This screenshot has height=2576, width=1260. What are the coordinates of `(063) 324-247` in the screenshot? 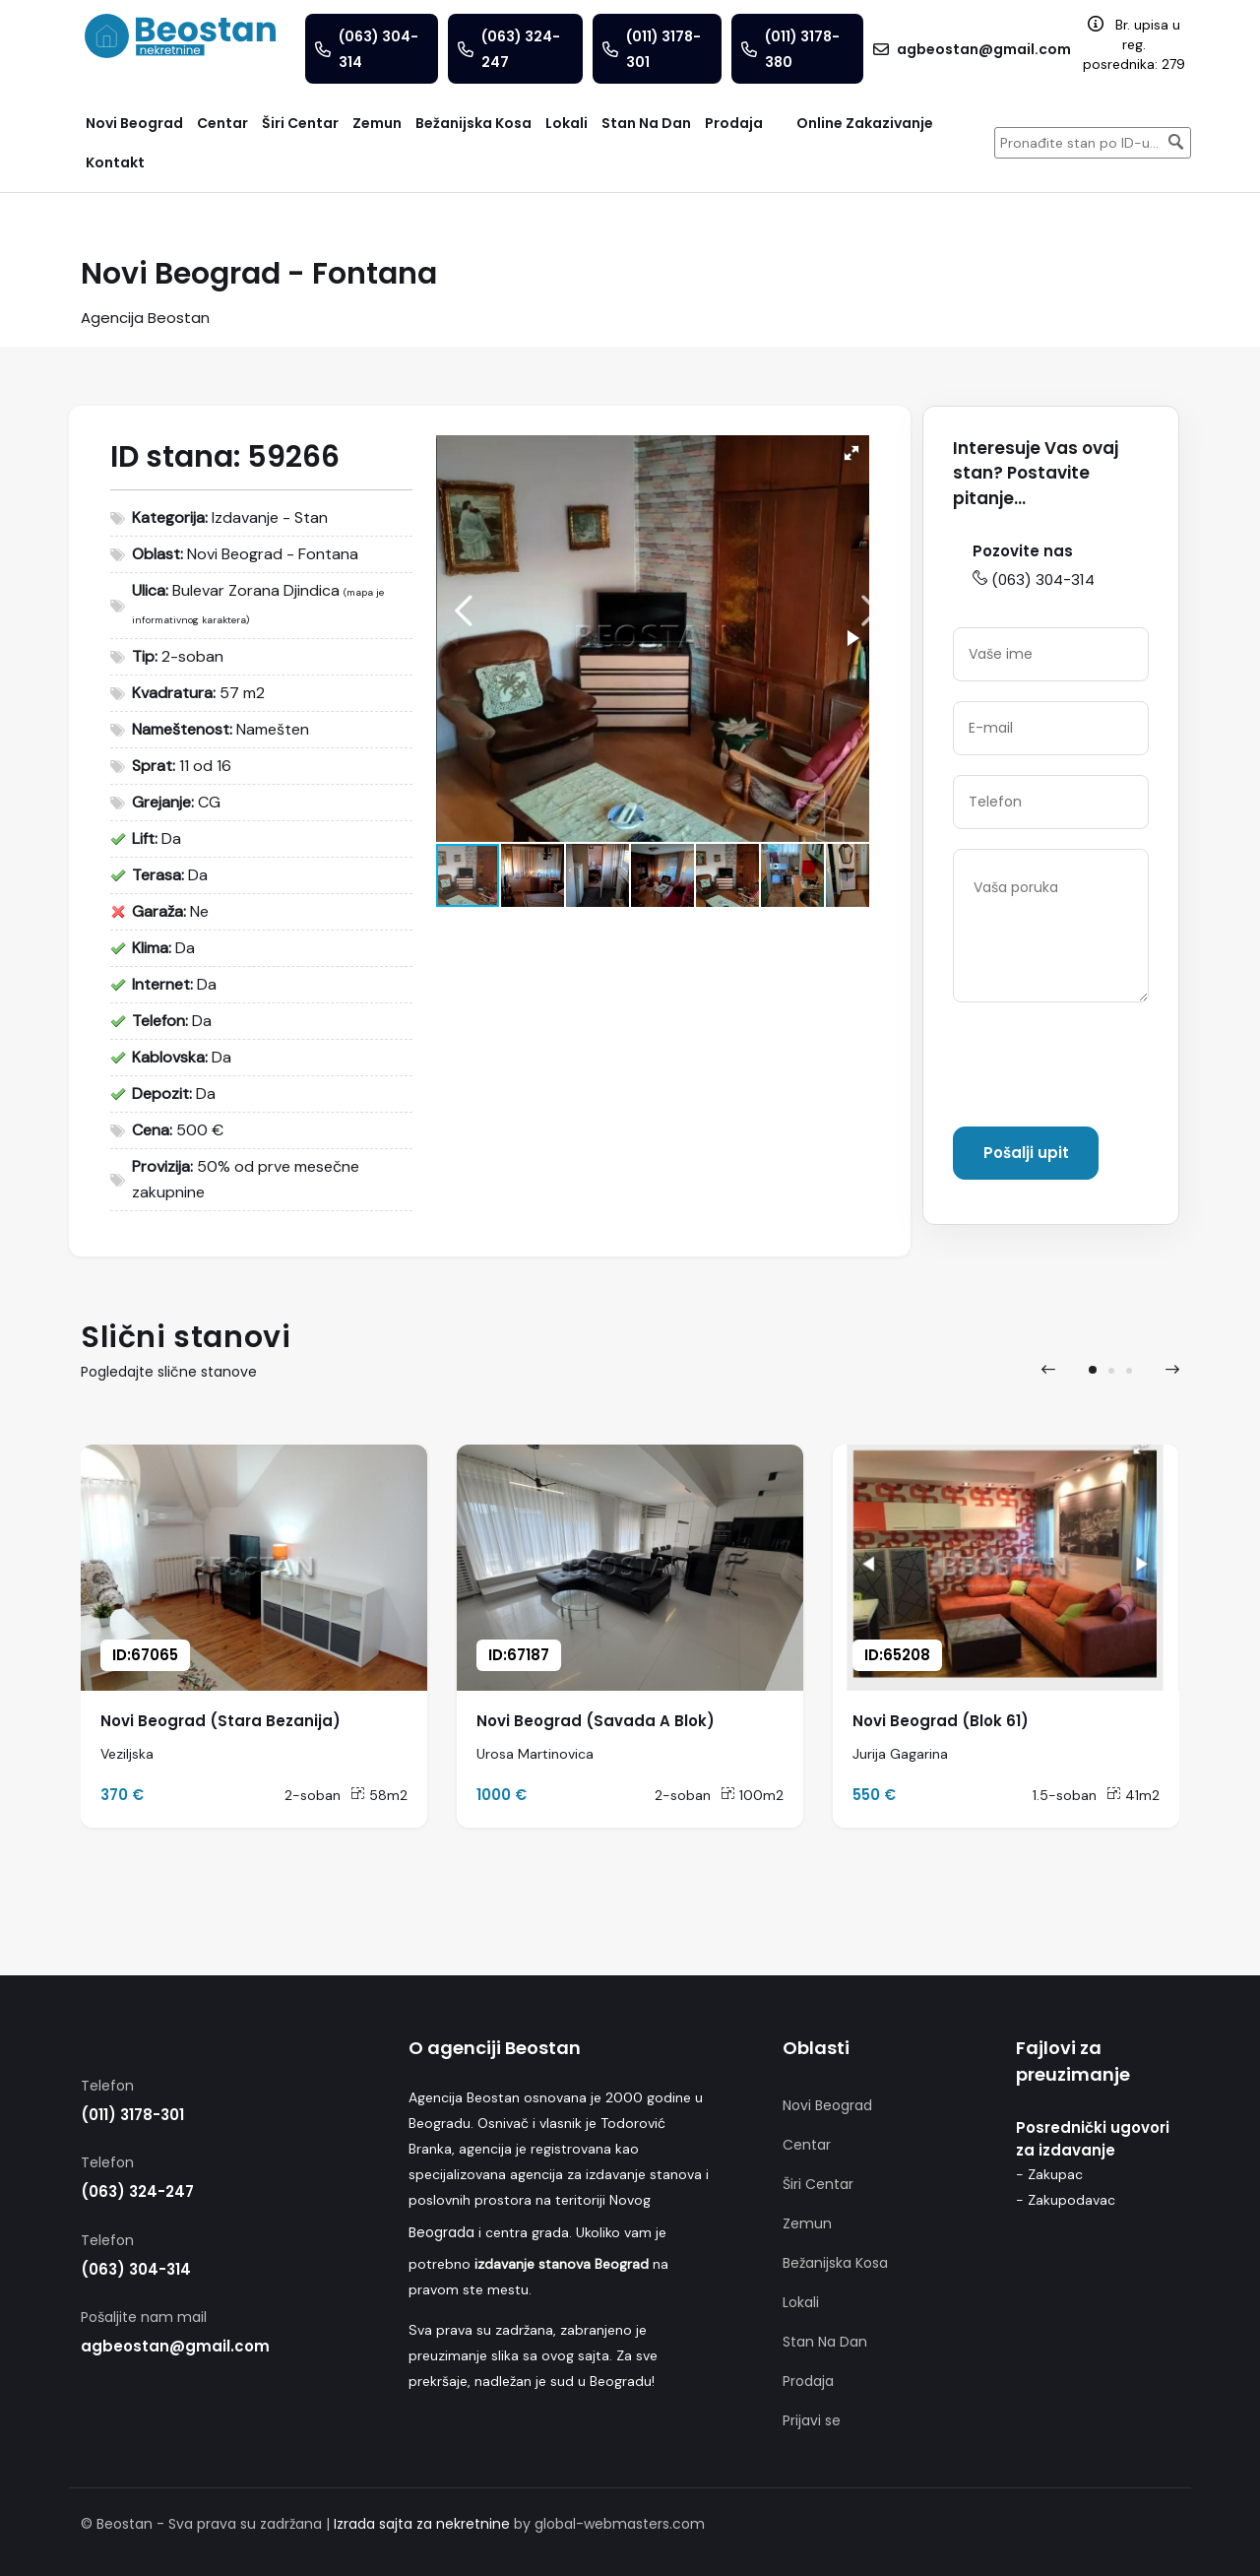 It's located at (137, 2191).